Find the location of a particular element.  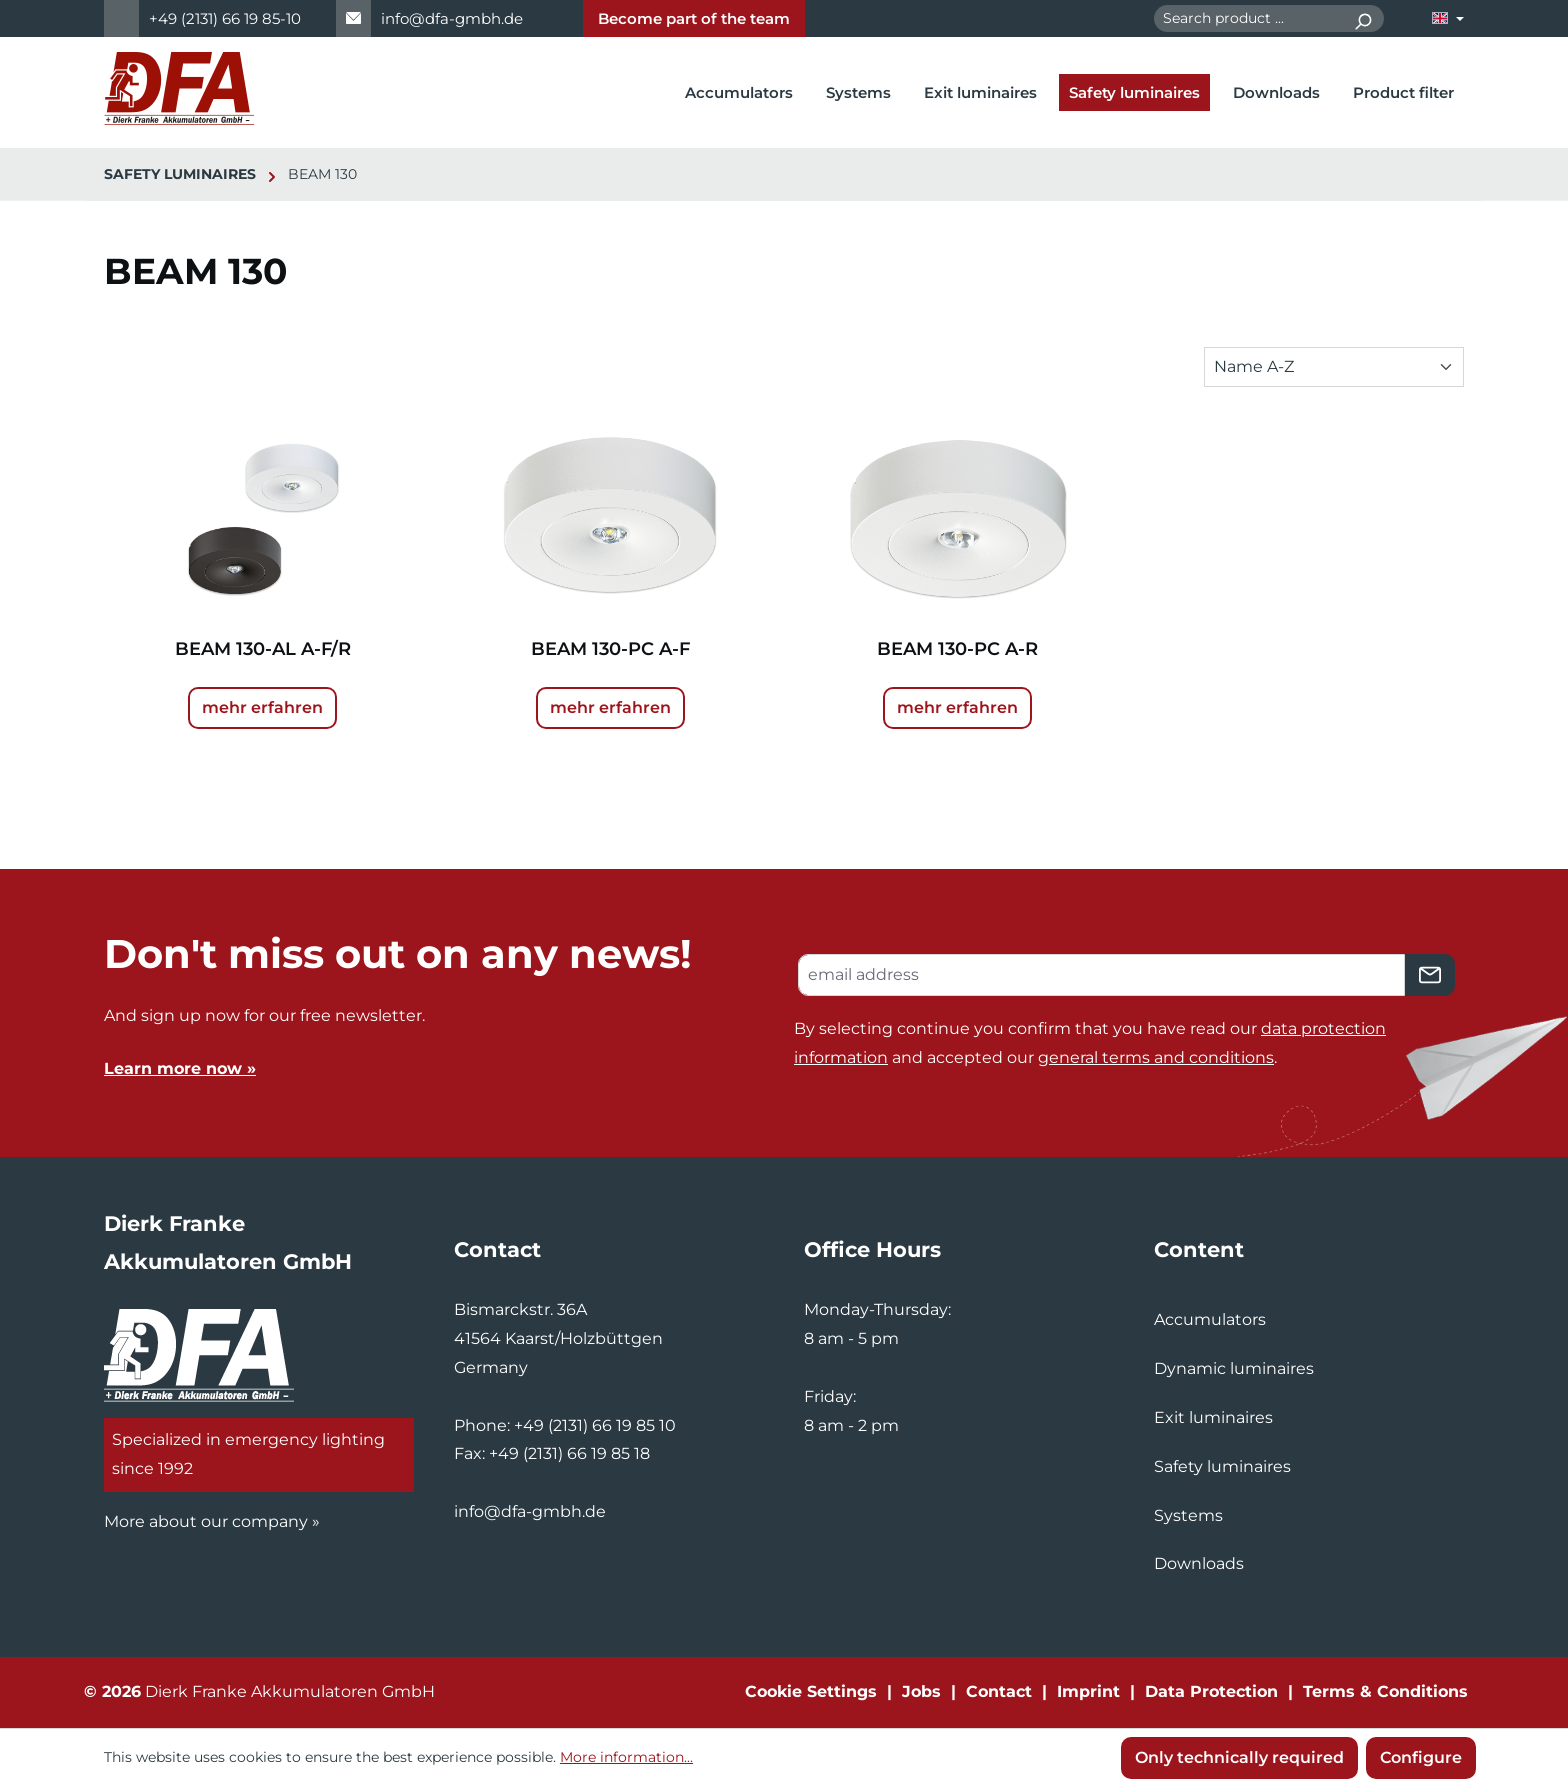

[combobox] is located at coordinates (1248, 18).